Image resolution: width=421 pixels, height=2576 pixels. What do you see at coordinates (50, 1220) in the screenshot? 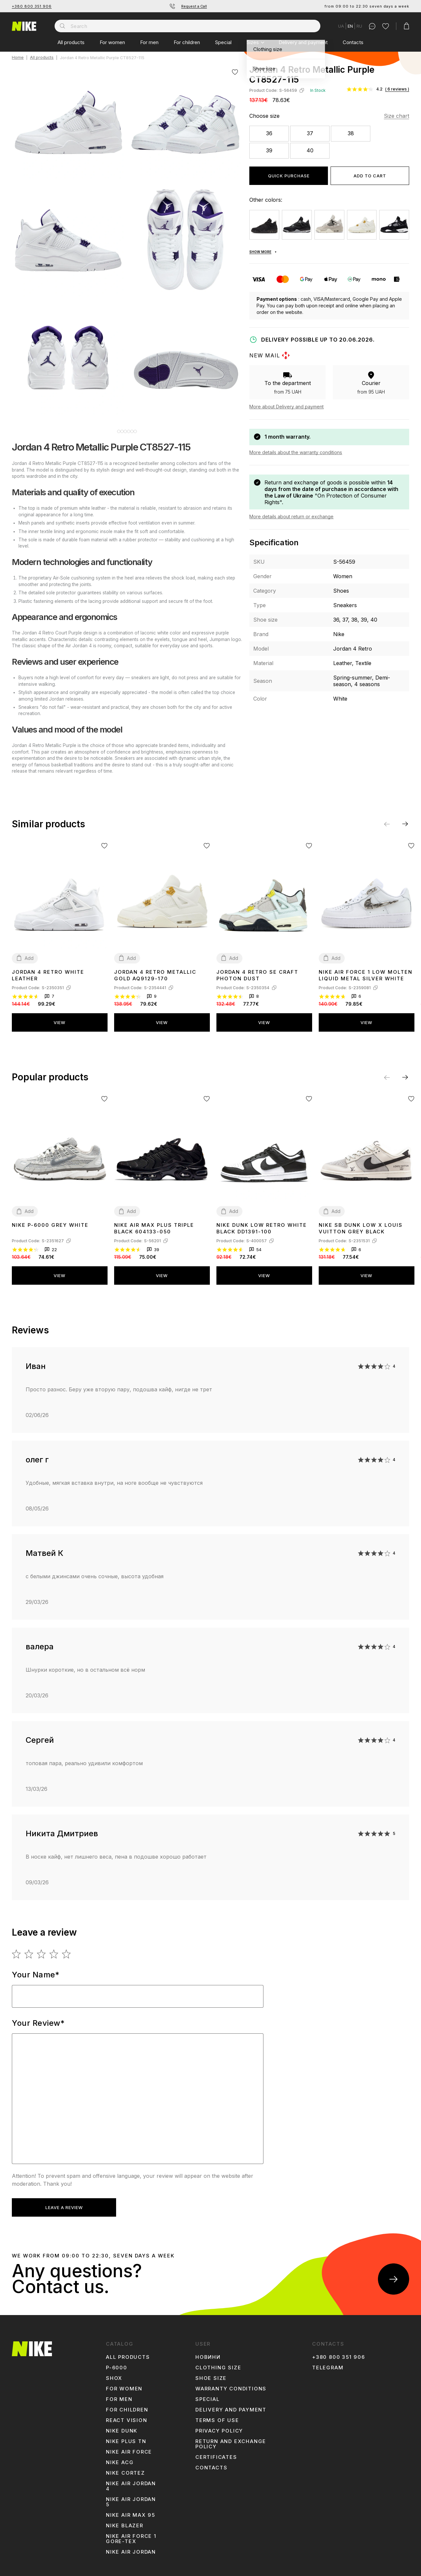
I see `Nike P-6000 Grey White` at bounding box center [50, 1220].